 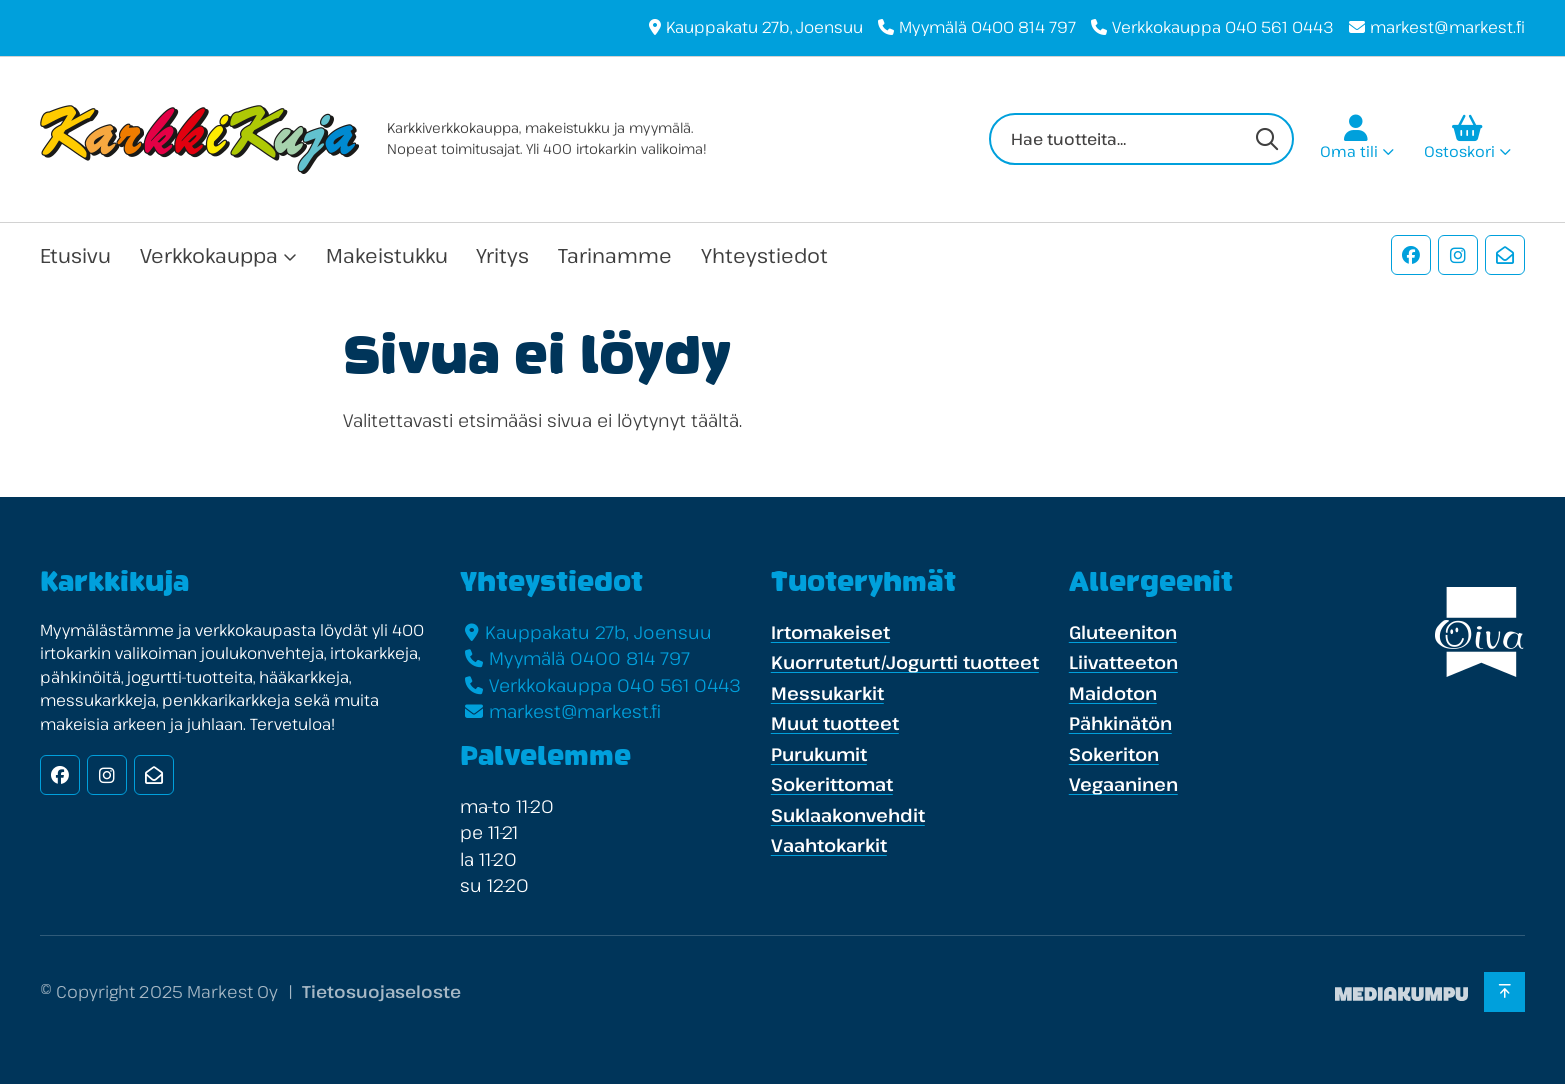 What do you see at coordinates (832, 784) in the screenshot?
I see `Sokerittomat` at bounding box center [832, 784].